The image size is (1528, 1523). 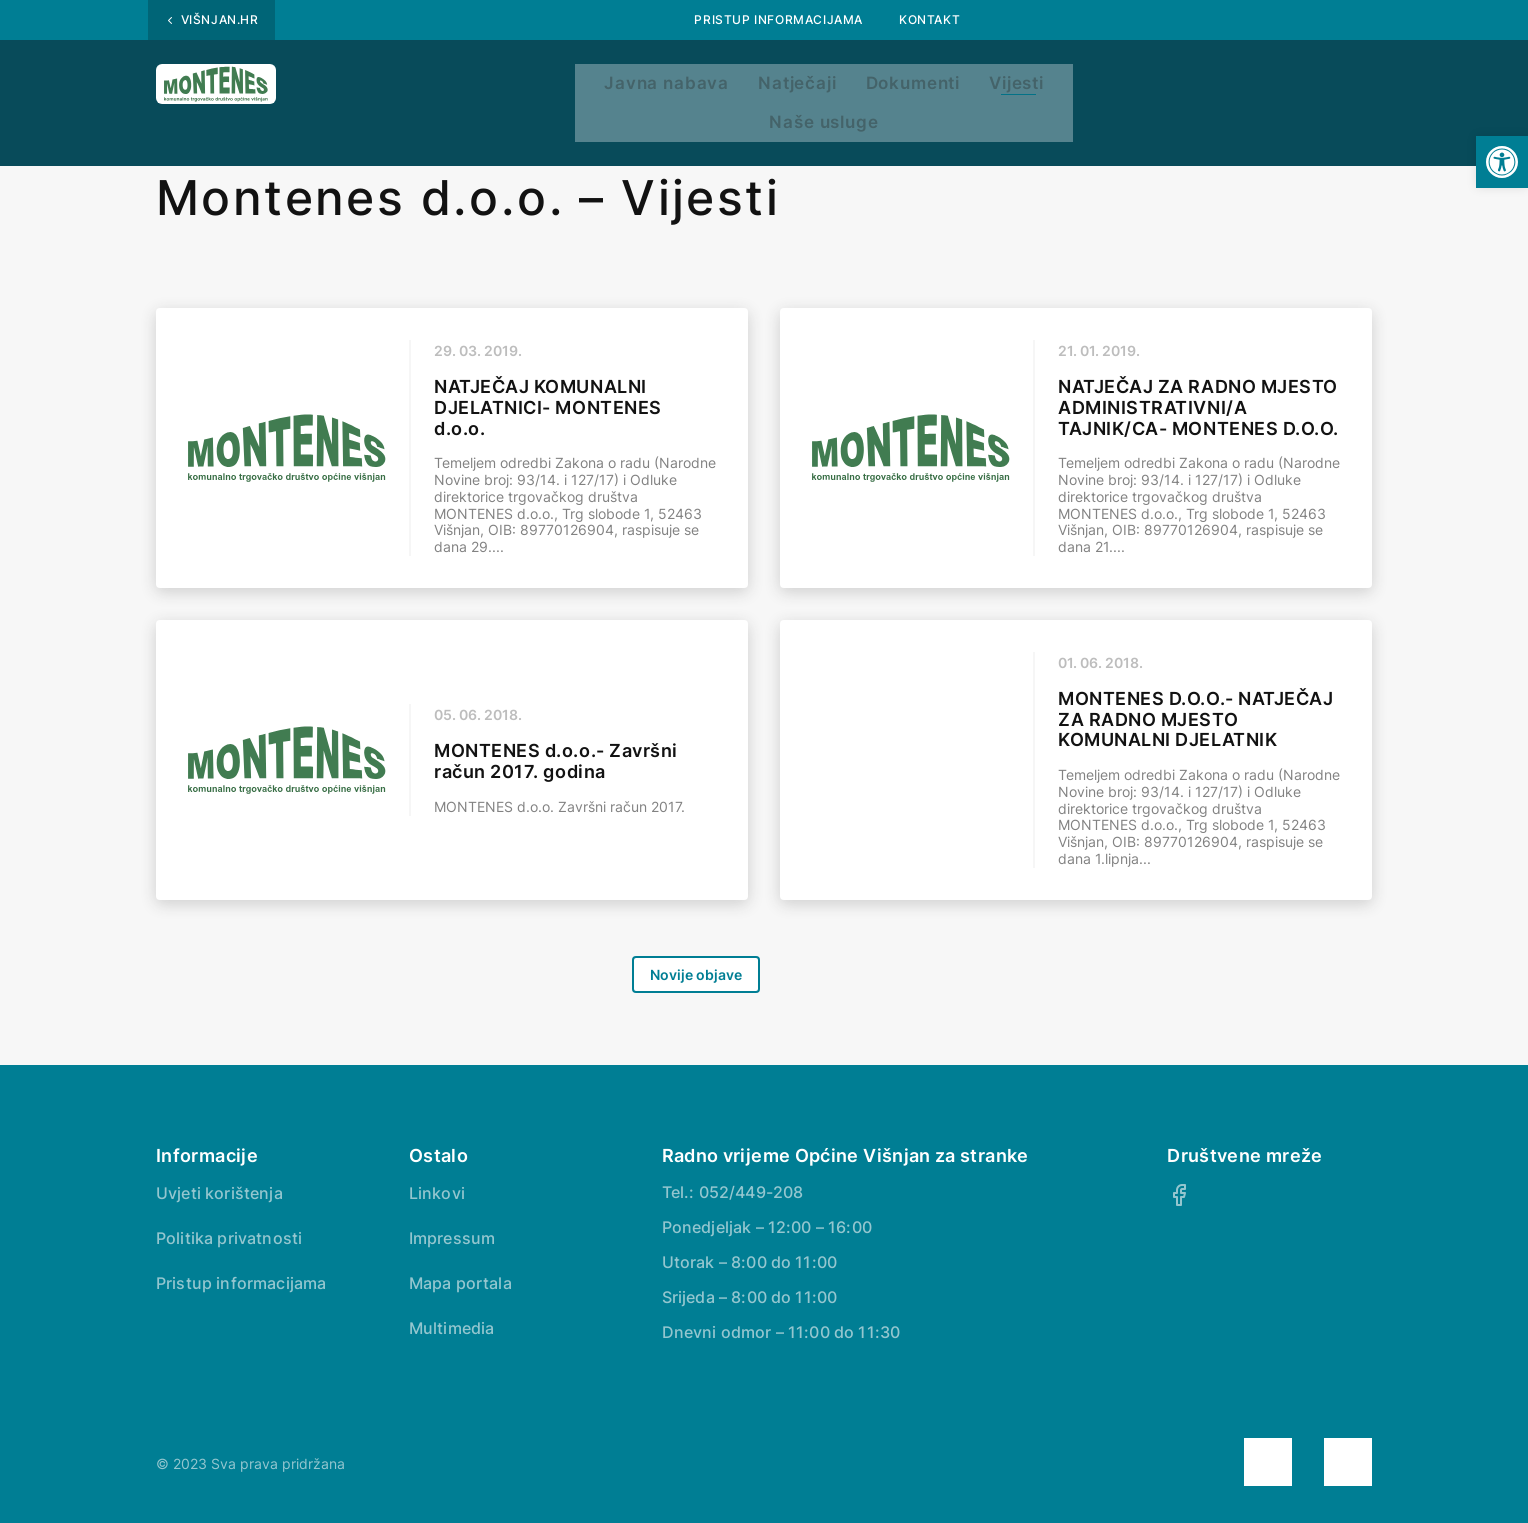 What do you see at coordinates (840, 87) in the screenshot?
I see `Dokumenti` at bounding box center [840, 87].